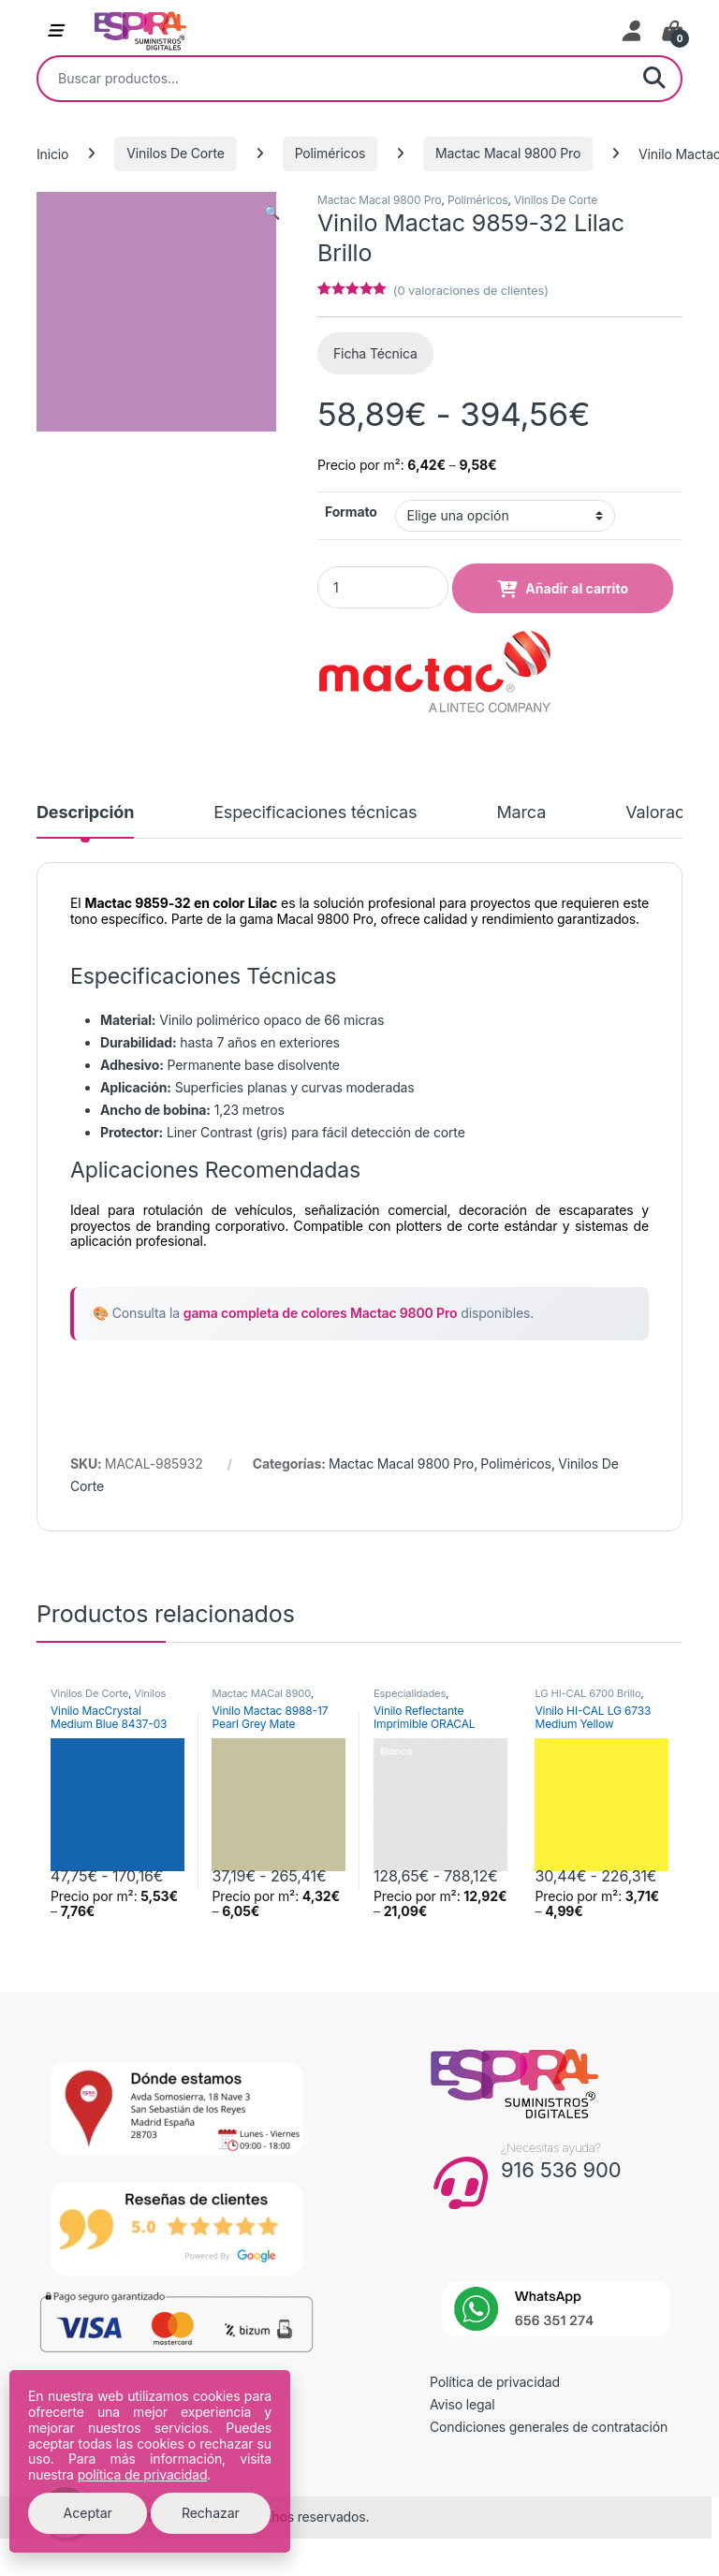  What do you see at coordinates (261, 1693) in the screenshot?
I see `Mactac MACal 8900` at bounding box center [261, 1693].